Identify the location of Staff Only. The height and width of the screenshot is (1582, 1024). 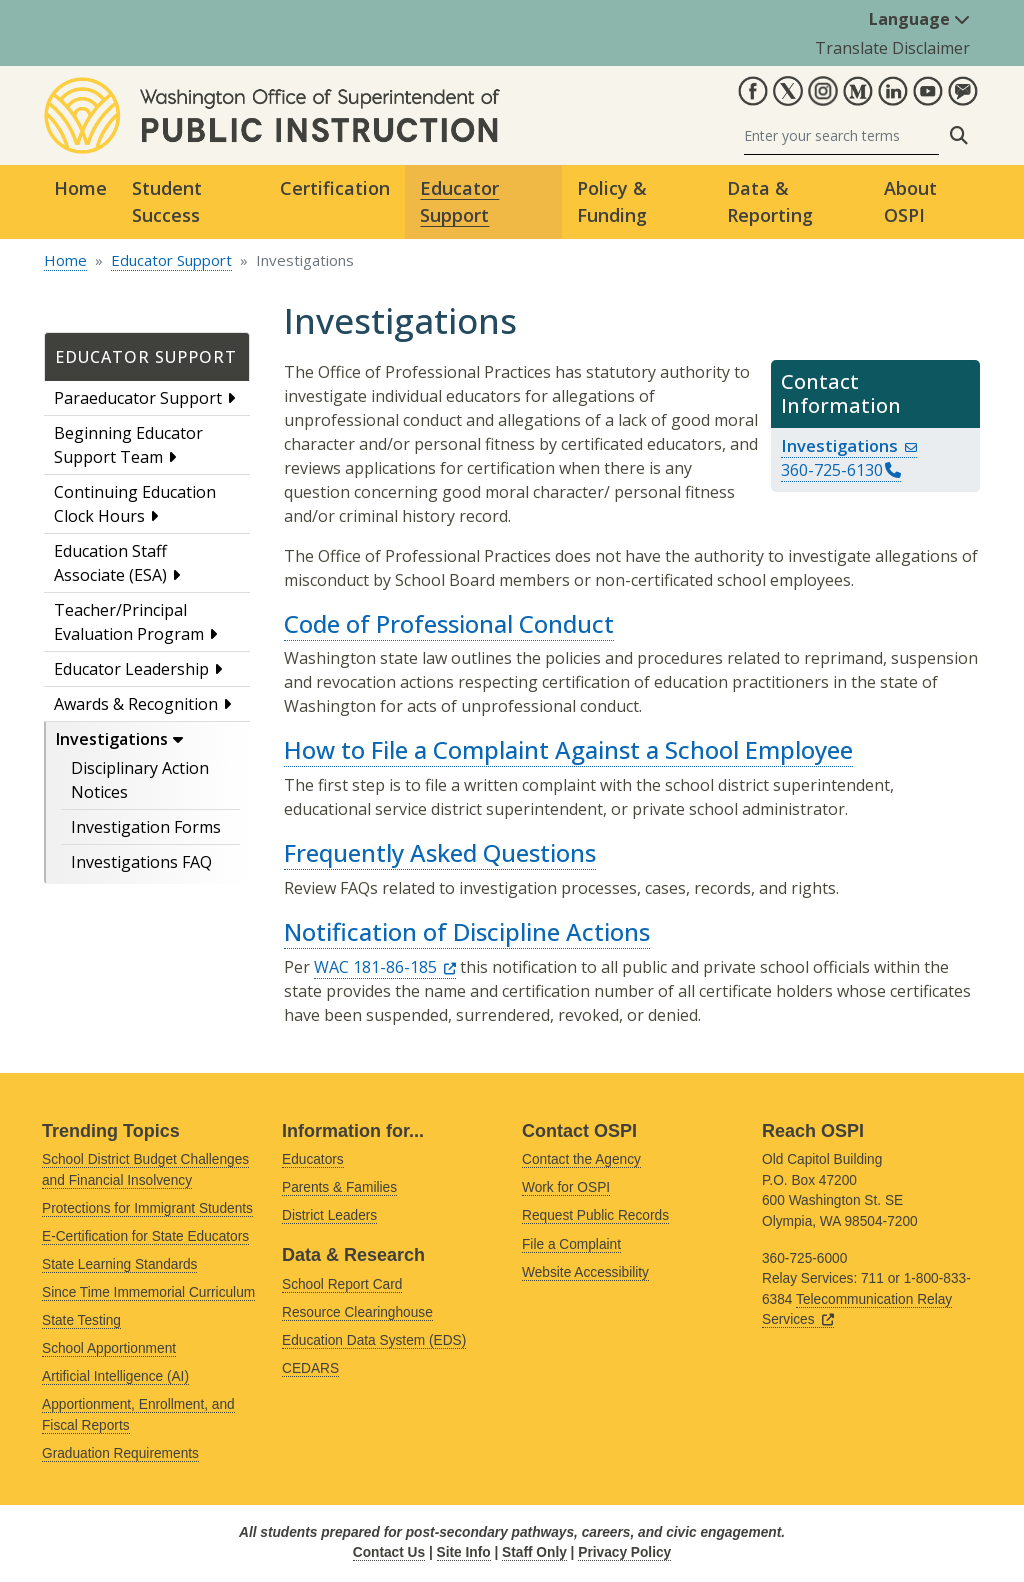
(534, 1552).